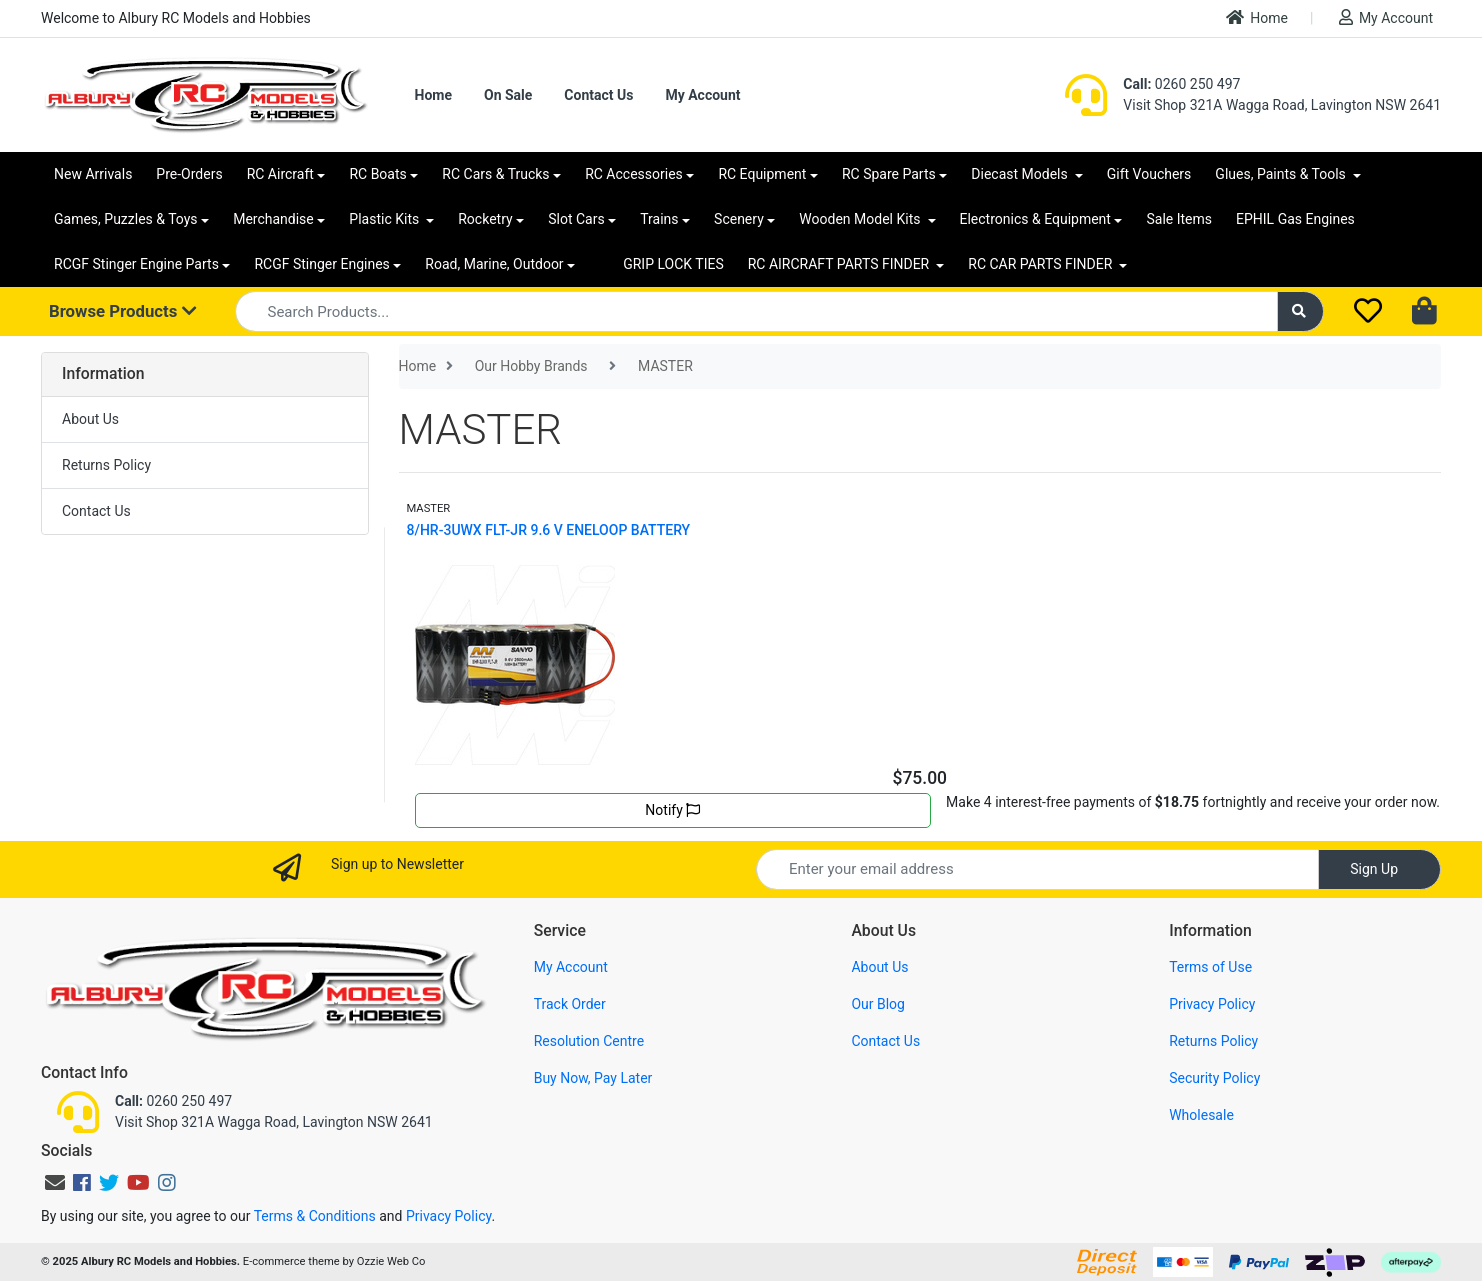 The image size is (1482, 1283). Describe the element at coordinates (1179, 219) in the screenshot. I see `Sale Items` at that location.